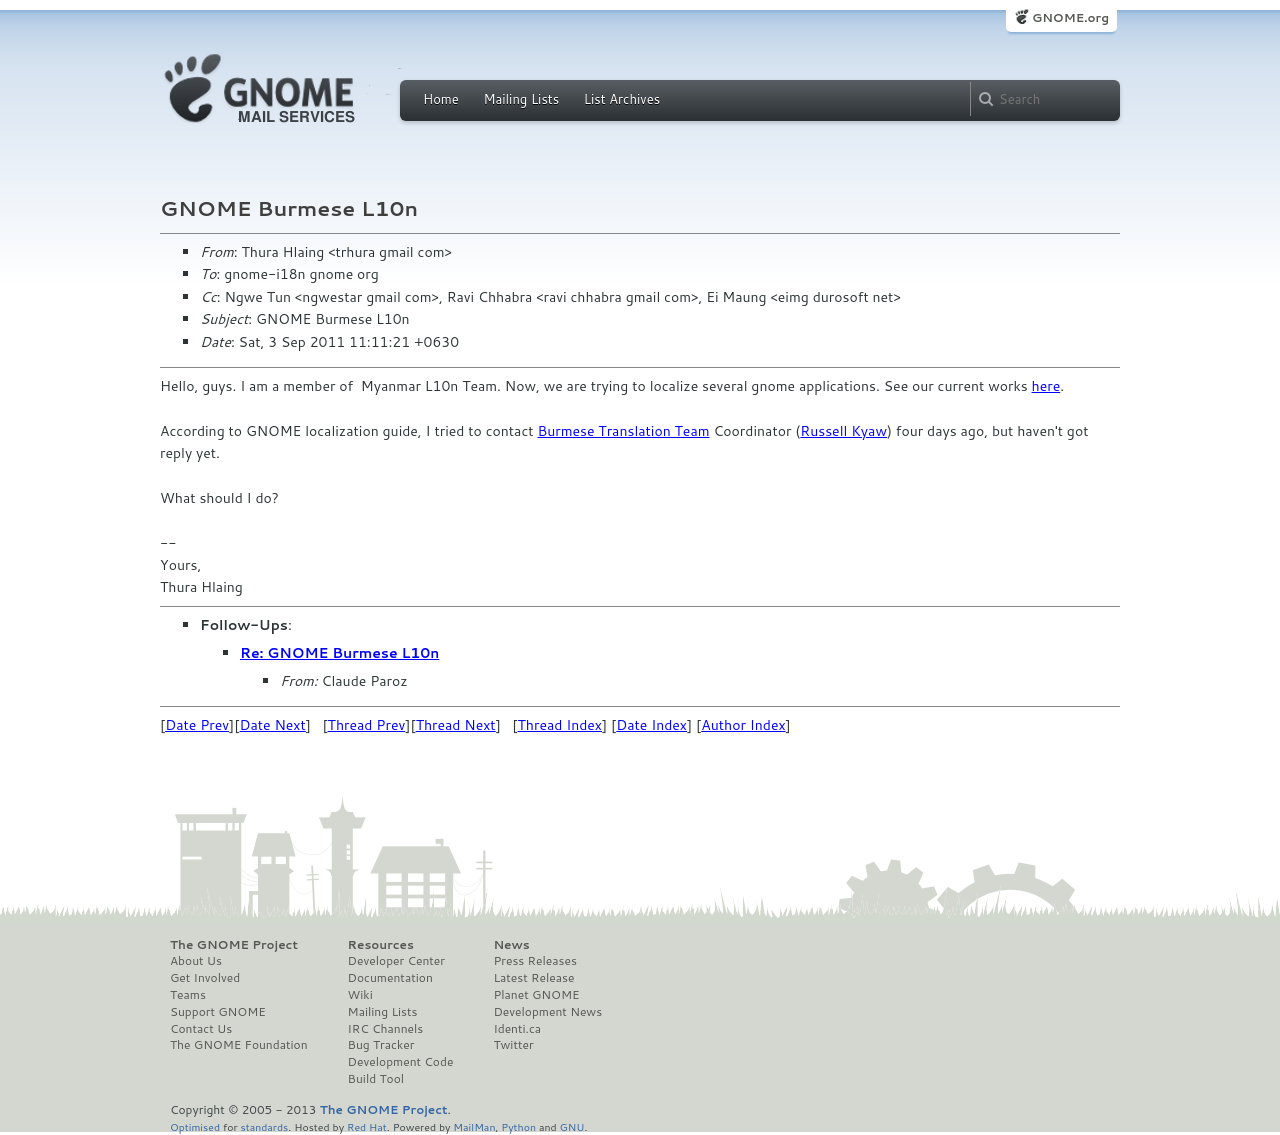 This screenshot has height=1135, width=1280. What do you see at coordinates (536, 995) in the screenshot?
I see `Planet GNOME` at bounding box center [536, 995].